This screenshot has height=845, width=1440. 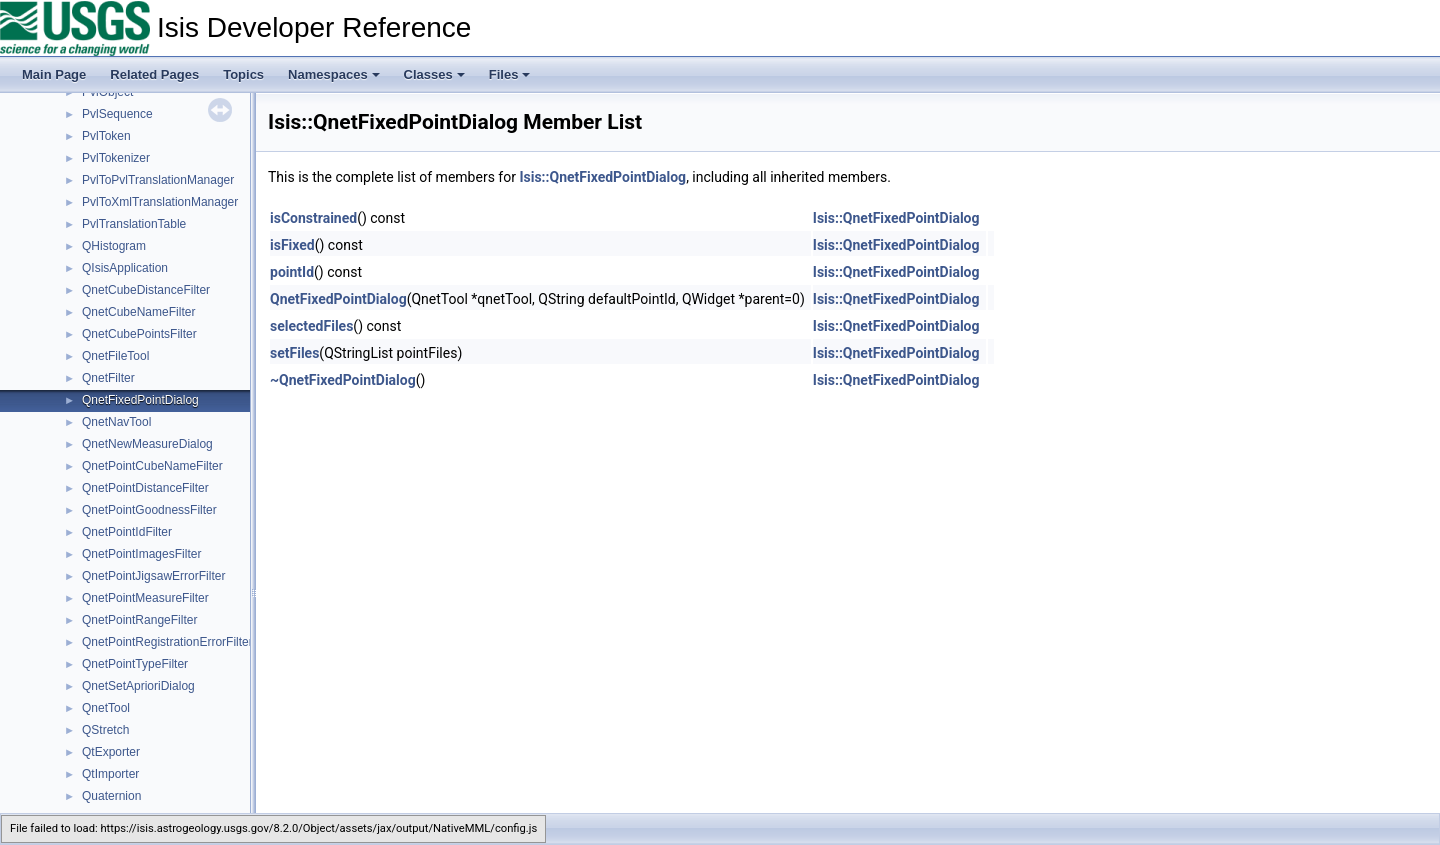 I want to click on selectedFiles, so click(x=311, y=326).